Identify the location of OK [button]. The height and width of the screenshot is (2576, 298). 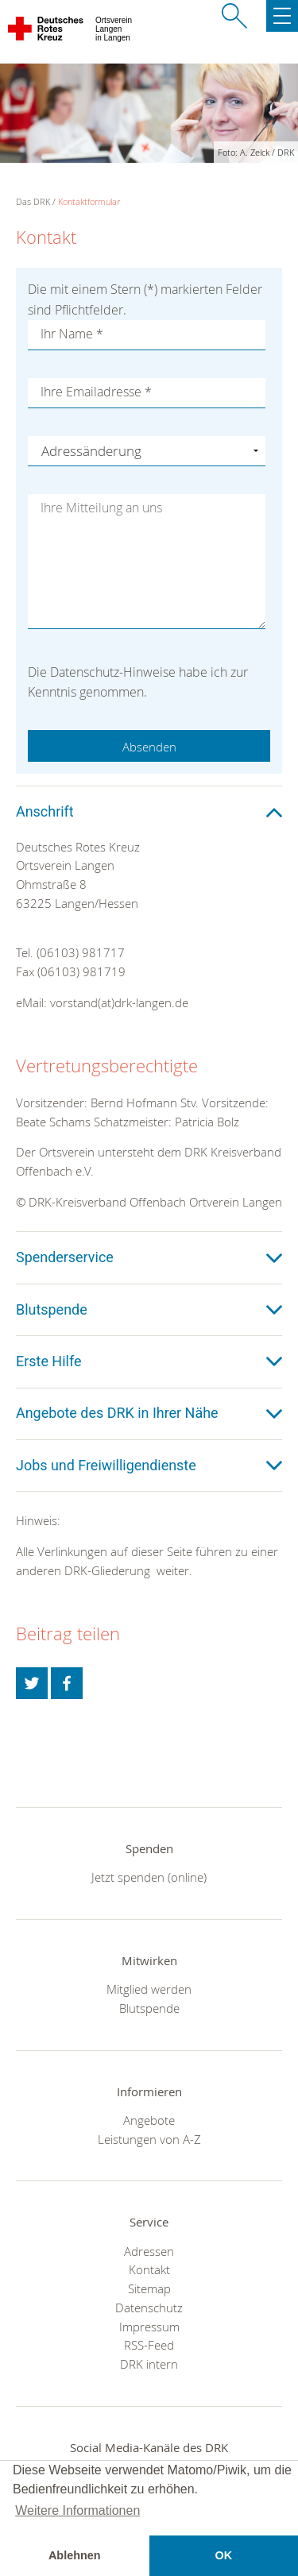
(223, 2555).